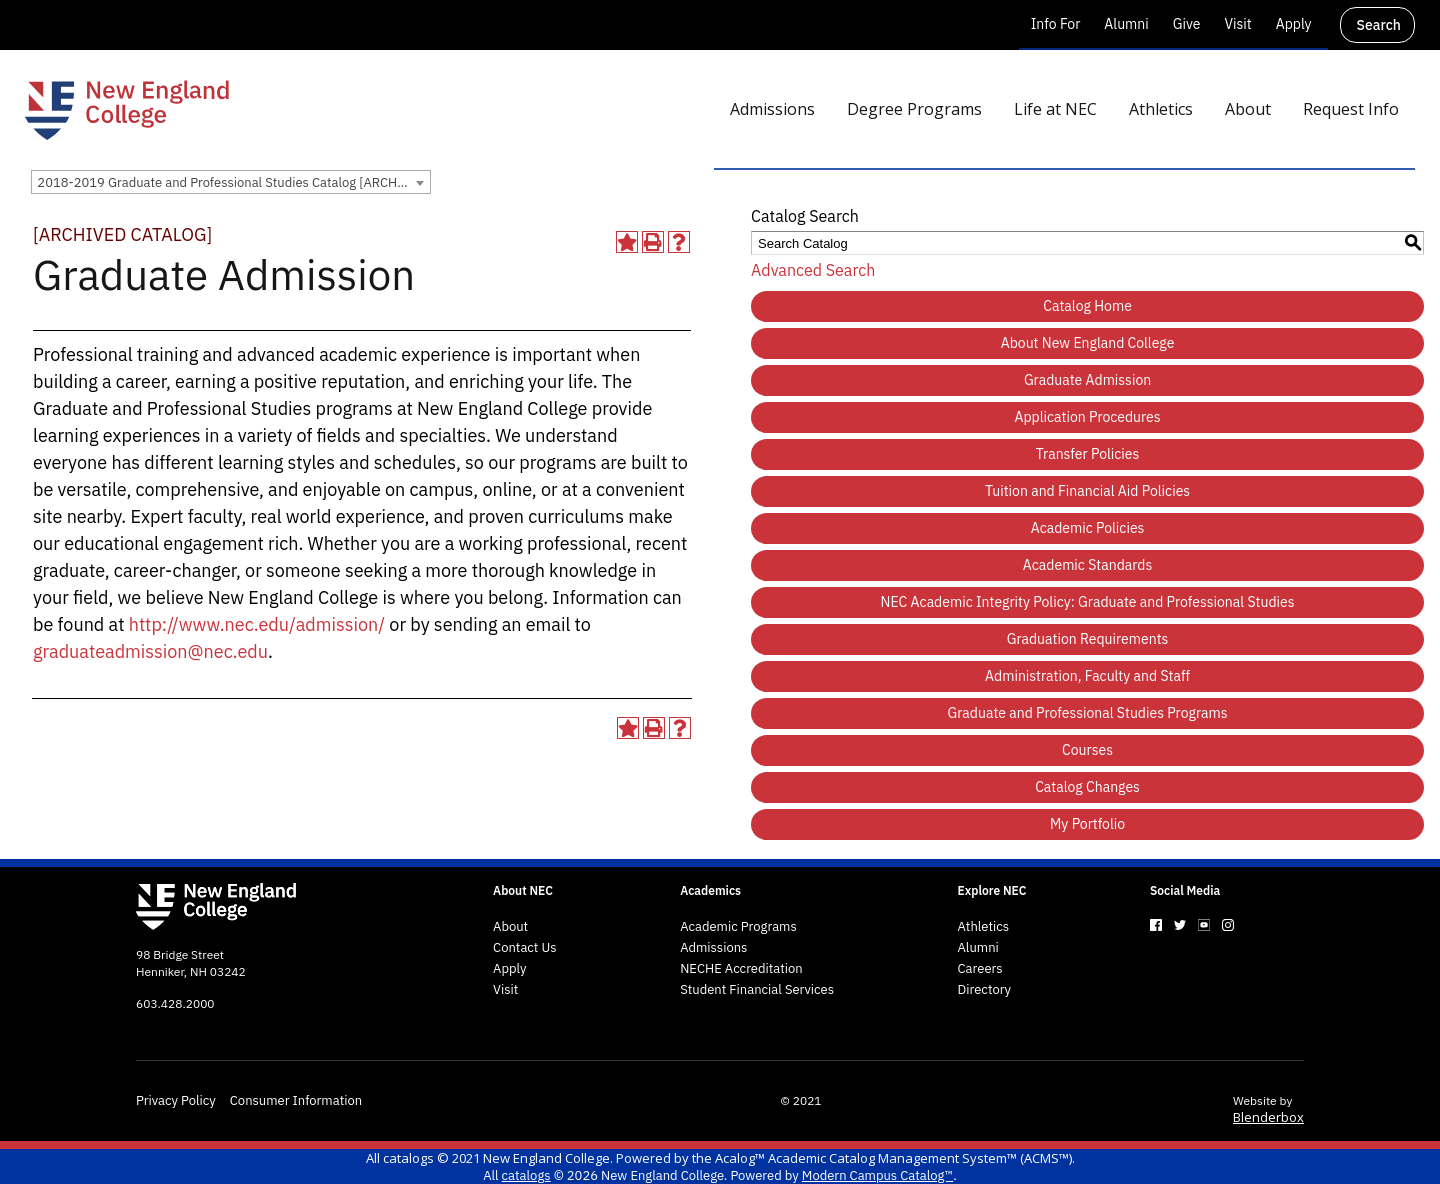 The image size is (1440, 1184). Describe the element at coordinates (296, 1101) in the screenshot. I see `Consumer Information` at that location.